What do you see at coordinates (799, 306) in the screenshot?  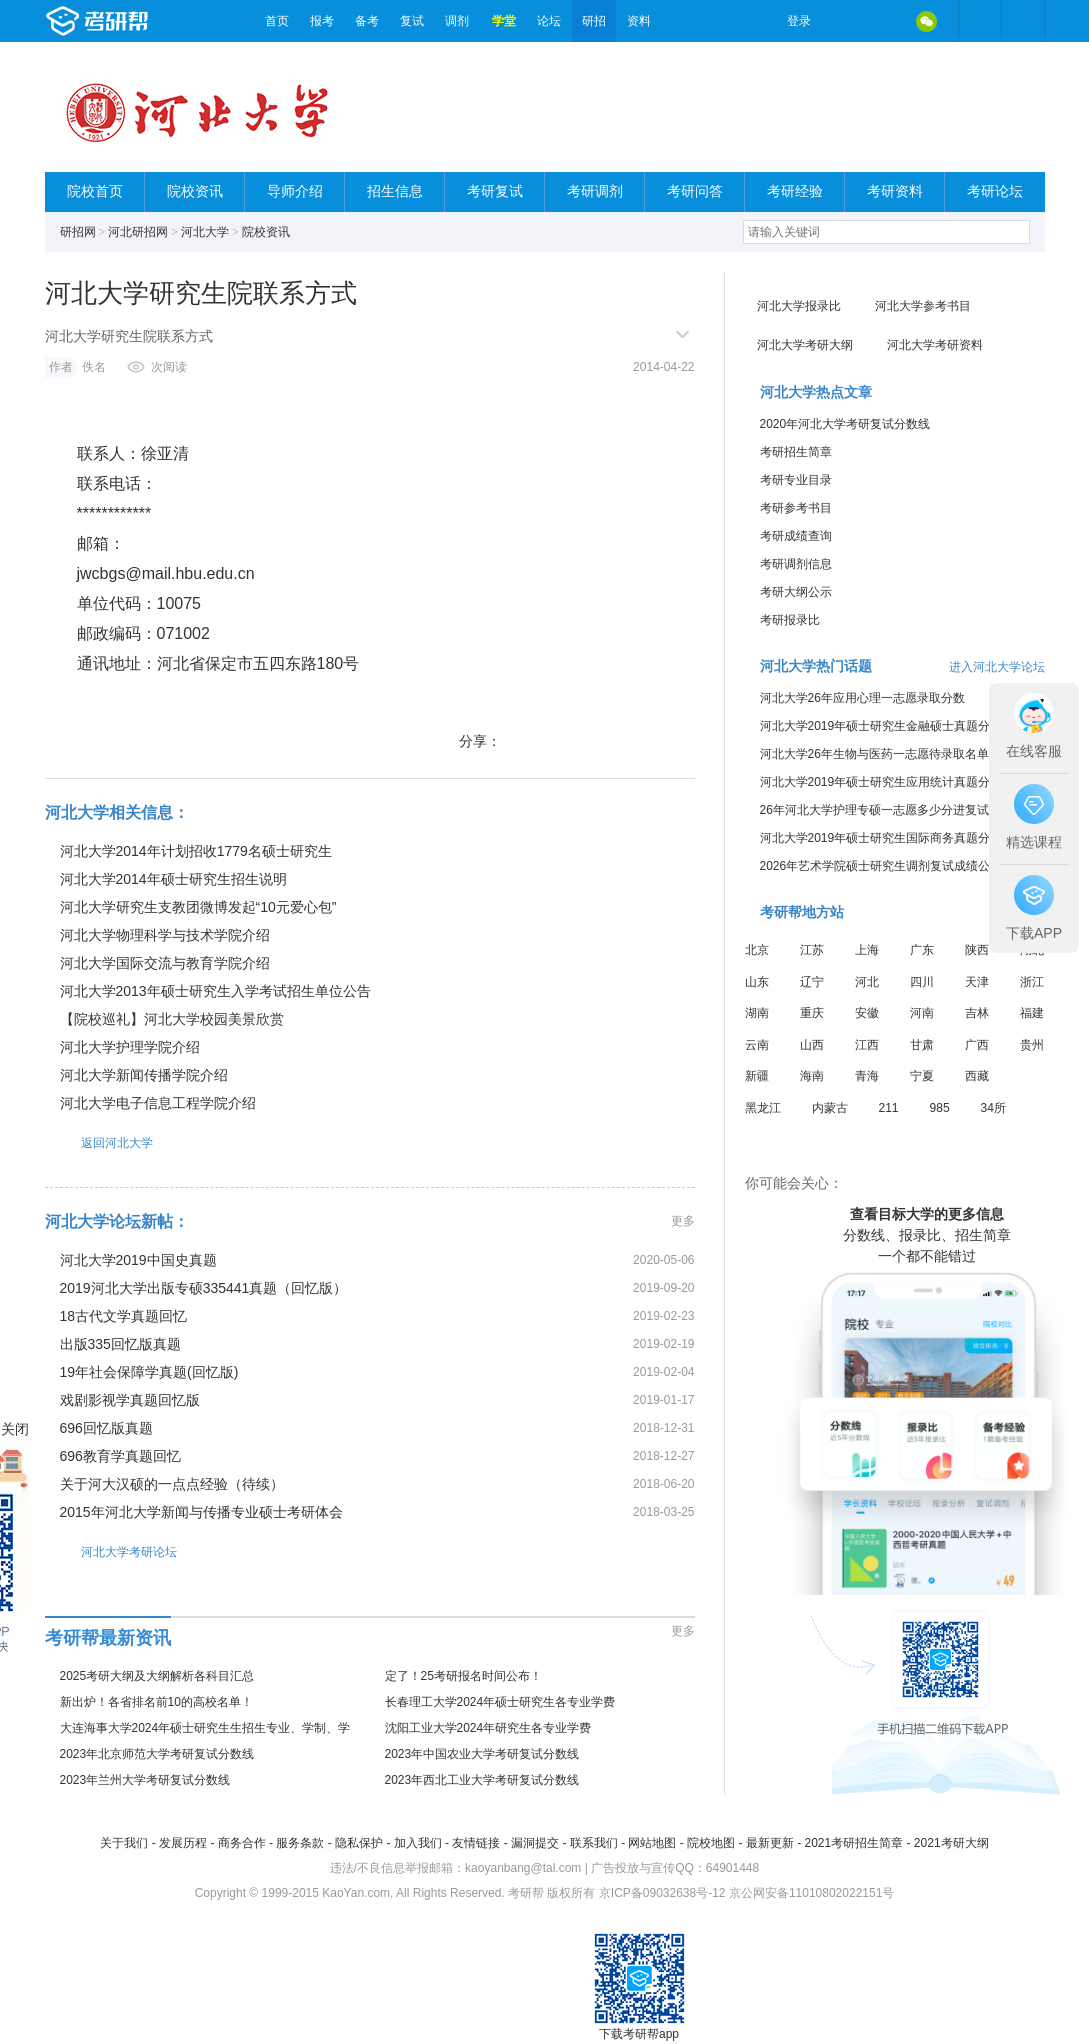 I see `河北大学报录比` at bounding box center [799, 306].